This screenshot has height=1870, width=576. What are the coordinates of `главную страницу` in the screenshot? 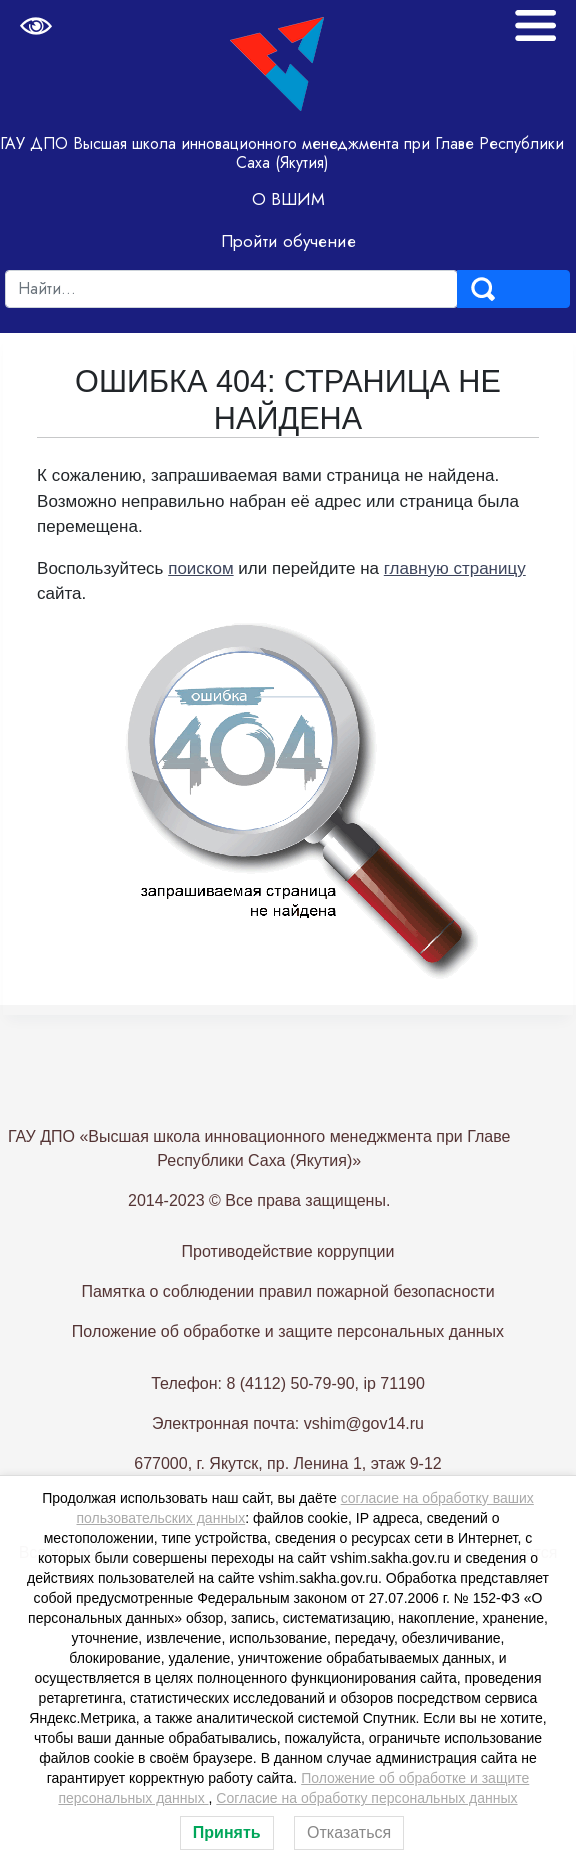 It's located at (455, 568).